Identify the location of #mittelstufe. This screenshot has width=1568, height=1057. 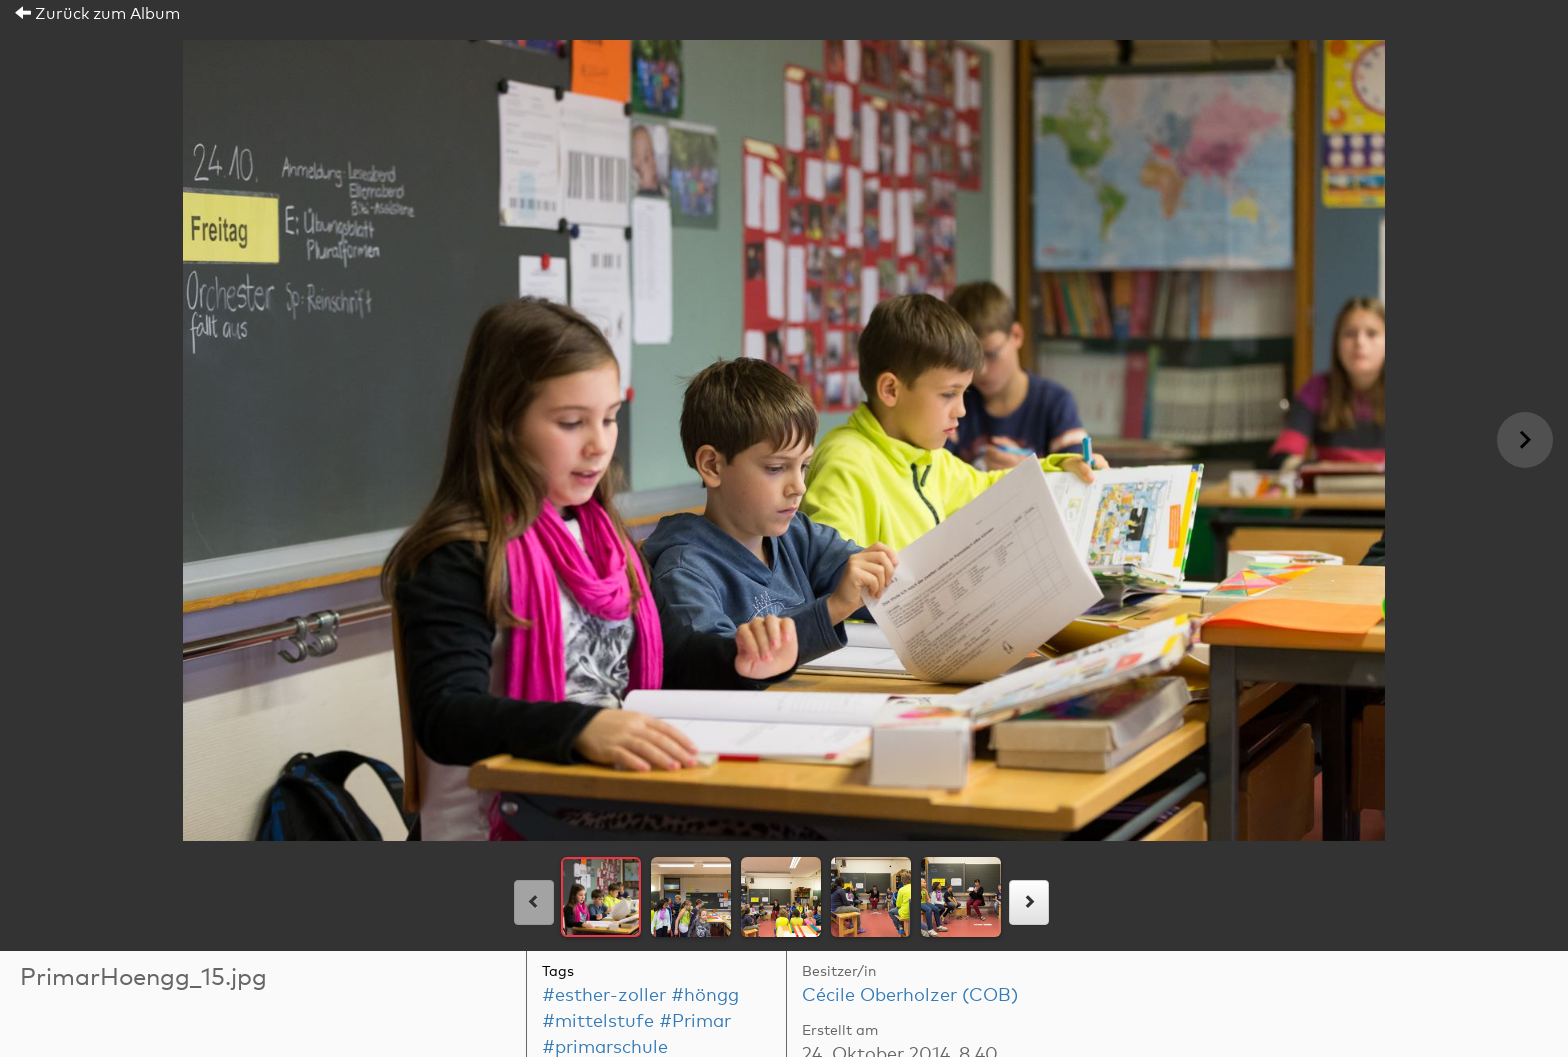
(598, 1022).